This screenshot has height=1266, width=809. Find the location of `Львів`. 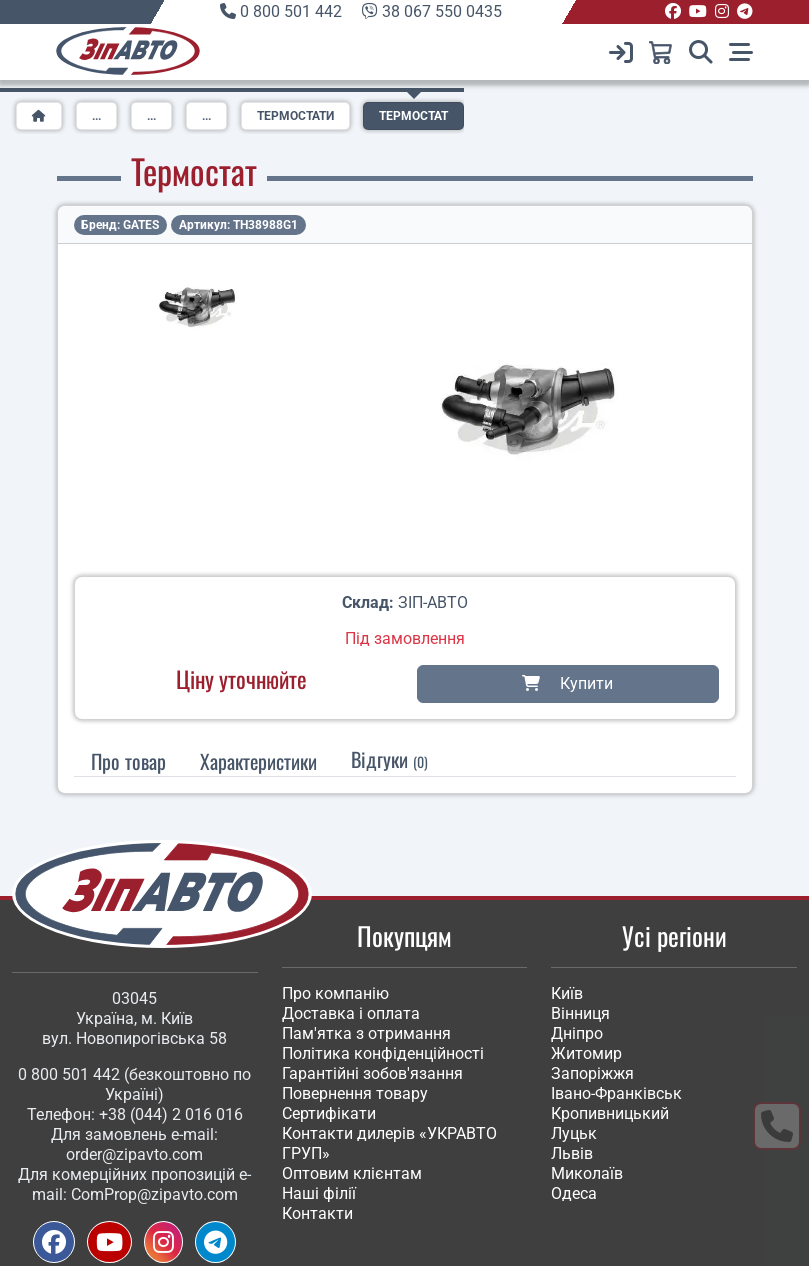

Львів is located at coordinates (572, 1153).